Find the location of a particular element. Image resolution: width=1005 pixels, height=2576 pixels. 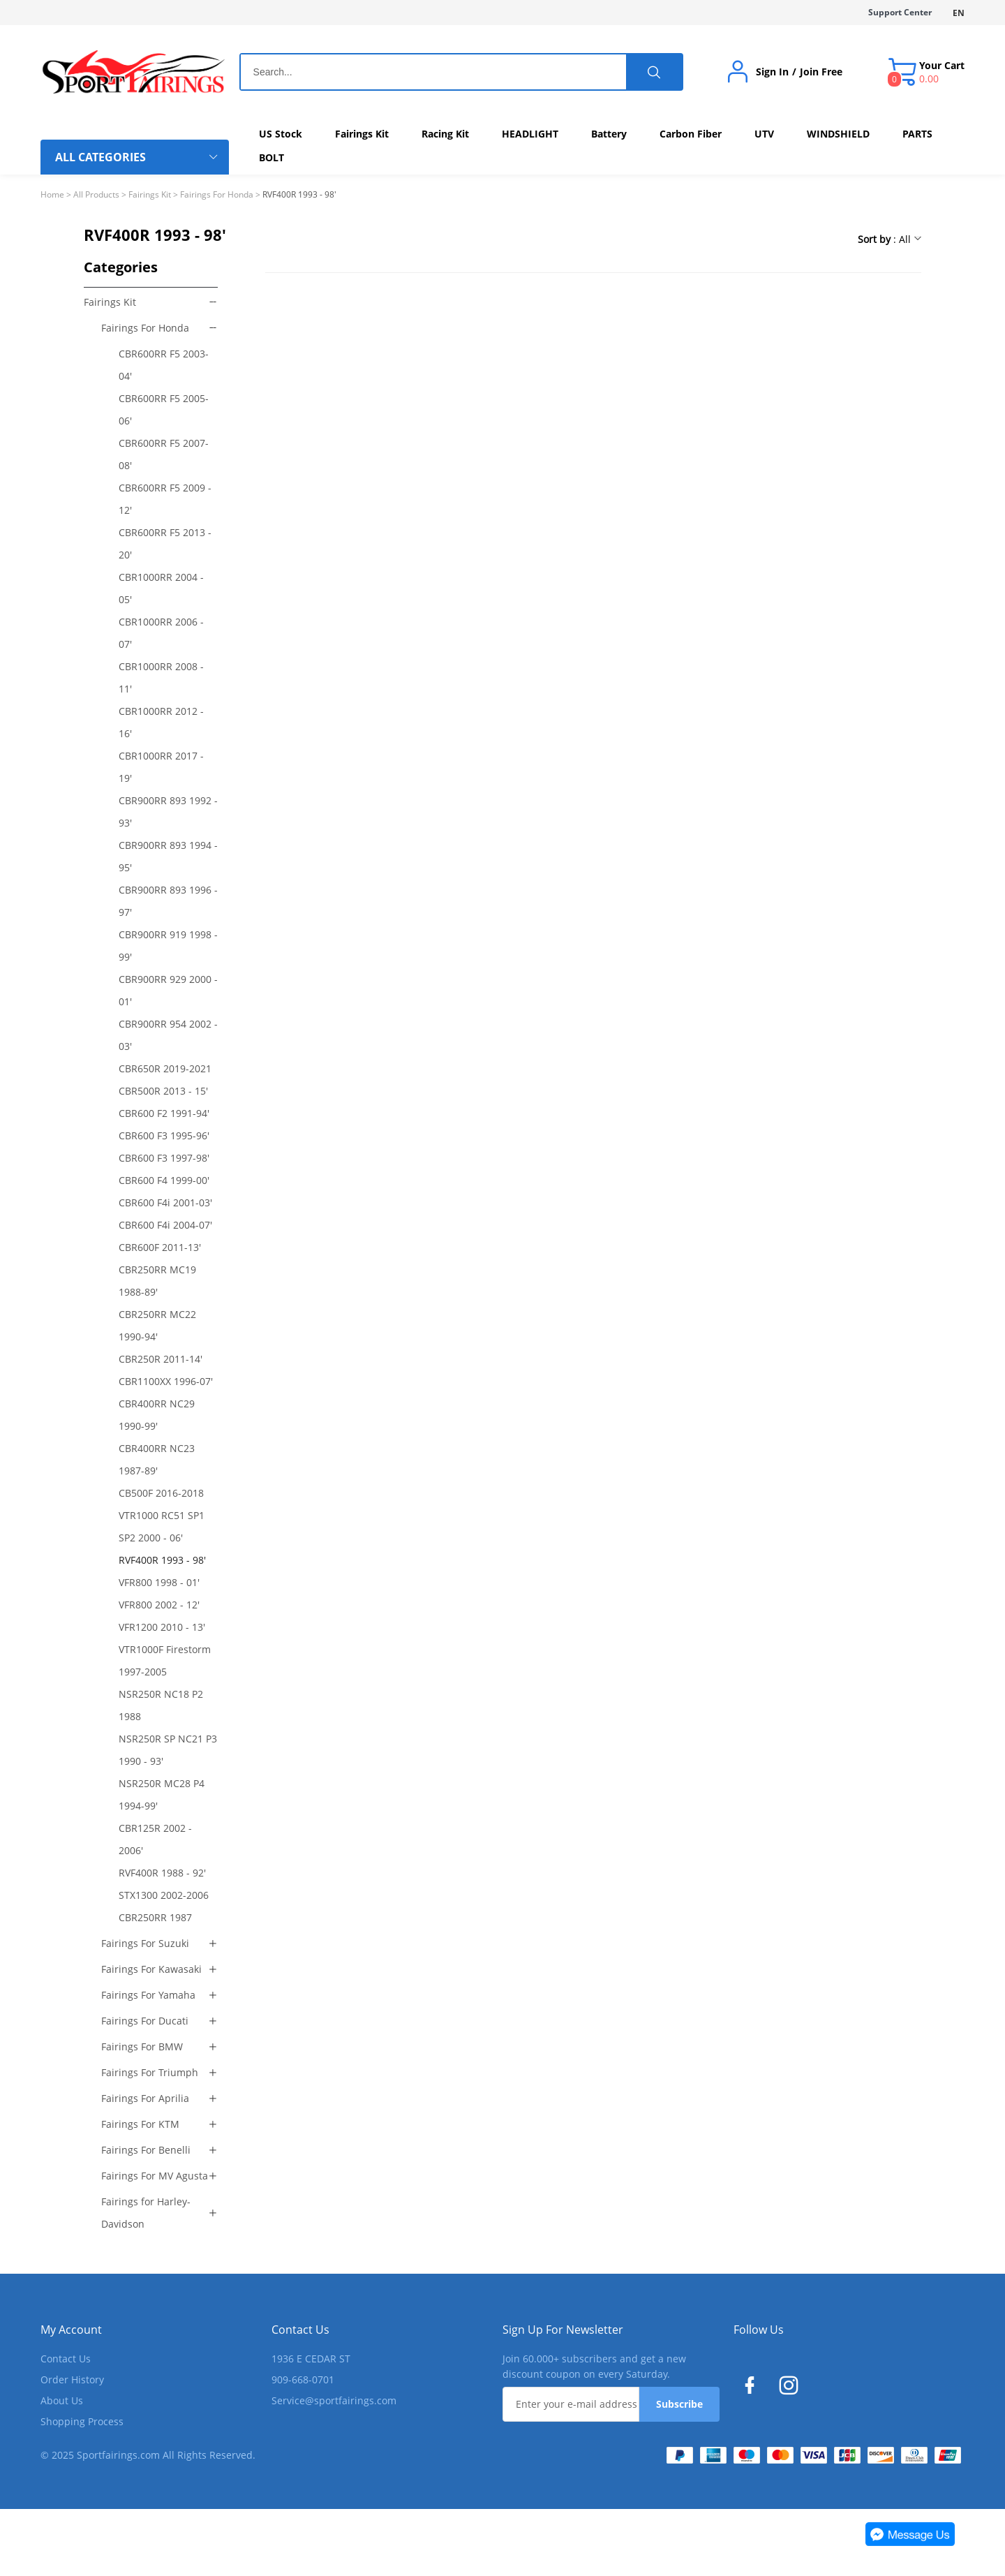

CBR250R 2011-14' is located at coordinates (160, 1358).